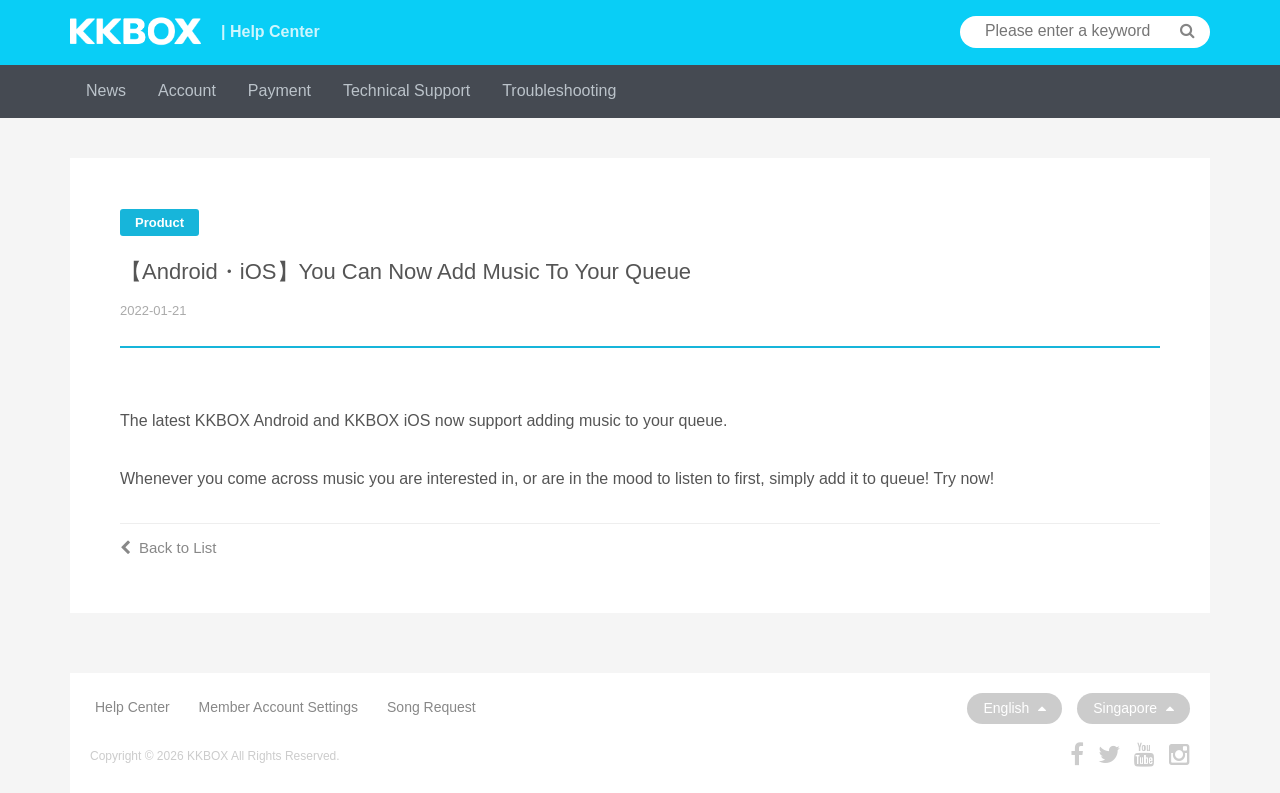 This screenshot has width=1280, height=793. What do you see at coordinates (406, 90) in the screenshot?
I see `Technical Support` at bounding box center [406, 90].